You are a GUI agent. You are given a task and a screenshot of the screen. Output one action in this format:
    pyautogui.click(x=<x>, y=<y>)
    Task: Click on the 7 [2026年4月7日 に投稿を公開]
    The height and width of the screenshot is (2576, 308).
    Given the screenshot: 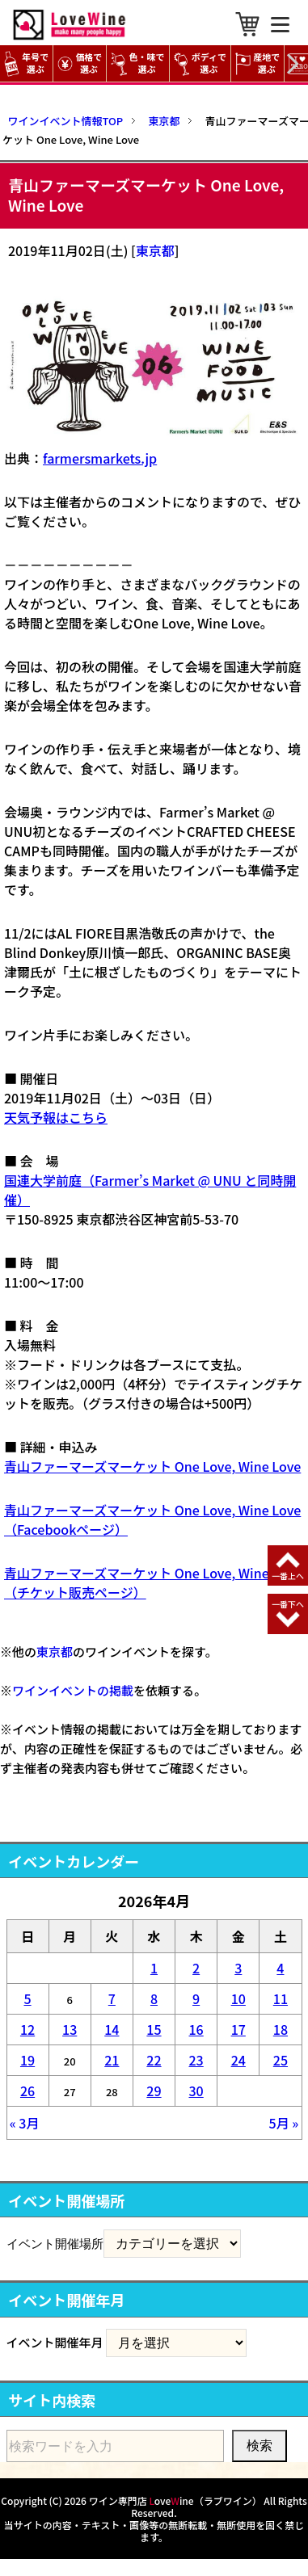 What is the action you would take?
    pyautogui.click(x=112, y=1998)
    